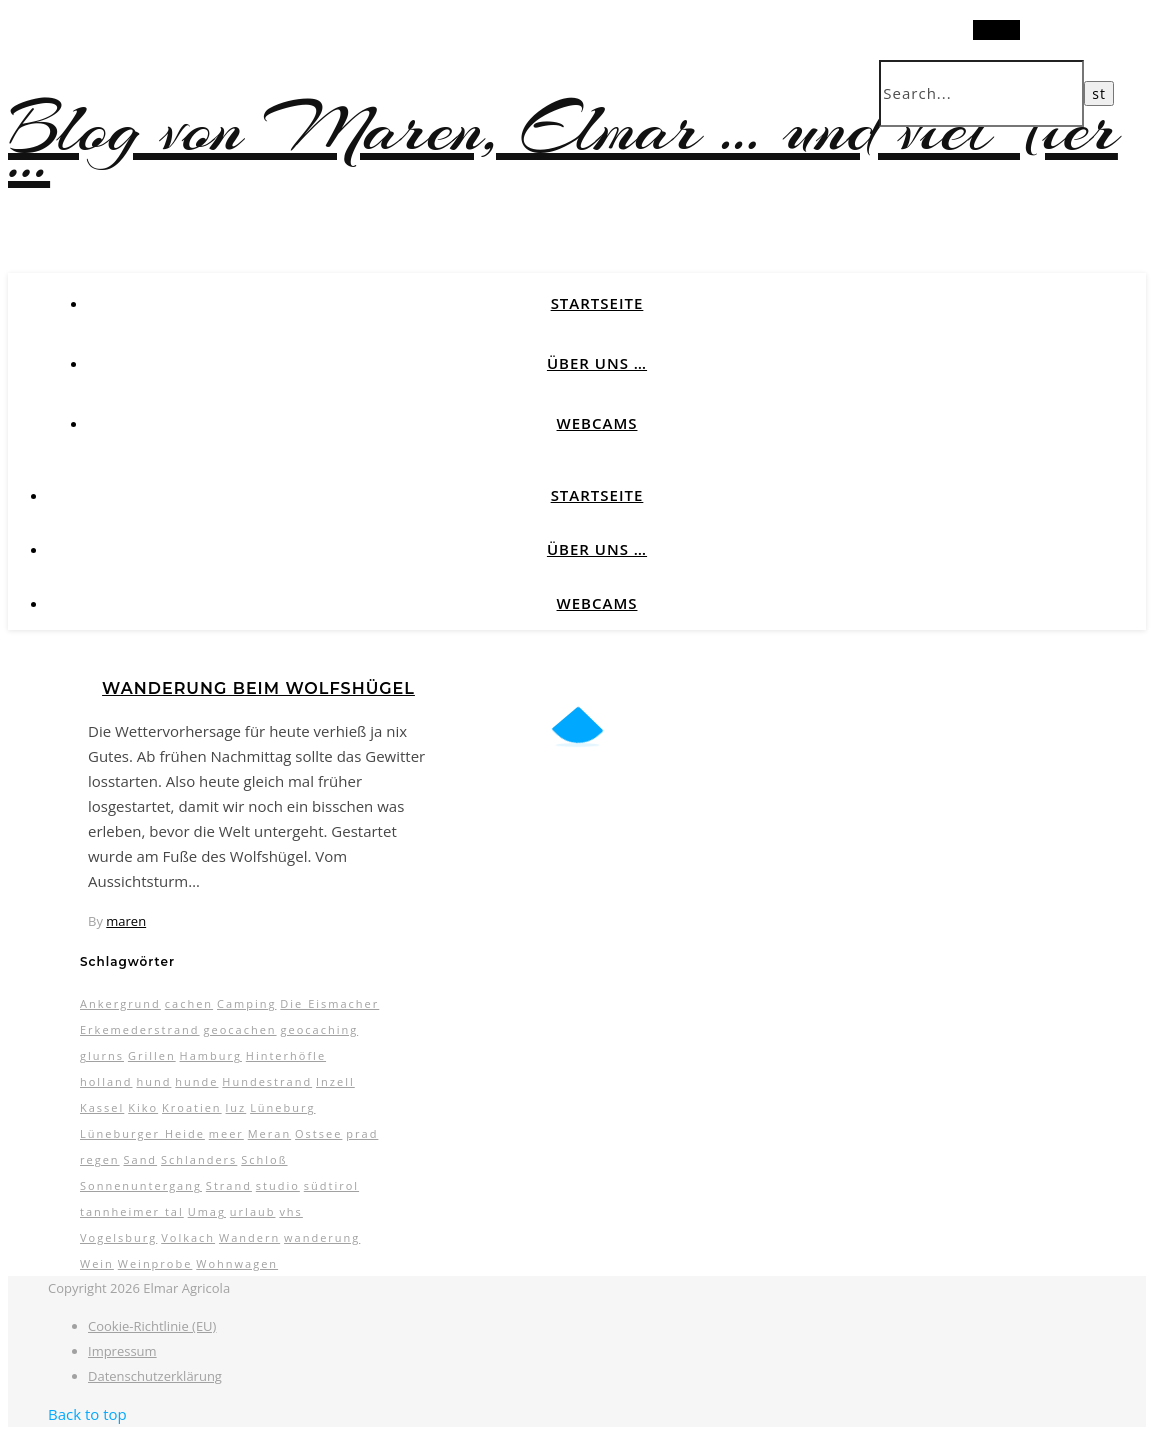 The width and height of the screenshot is (1154, 1435). Describe the element at coordinates (97, 1263) in the screenshot. I see `Wein [Wein (2 Einträge)]` at that location.